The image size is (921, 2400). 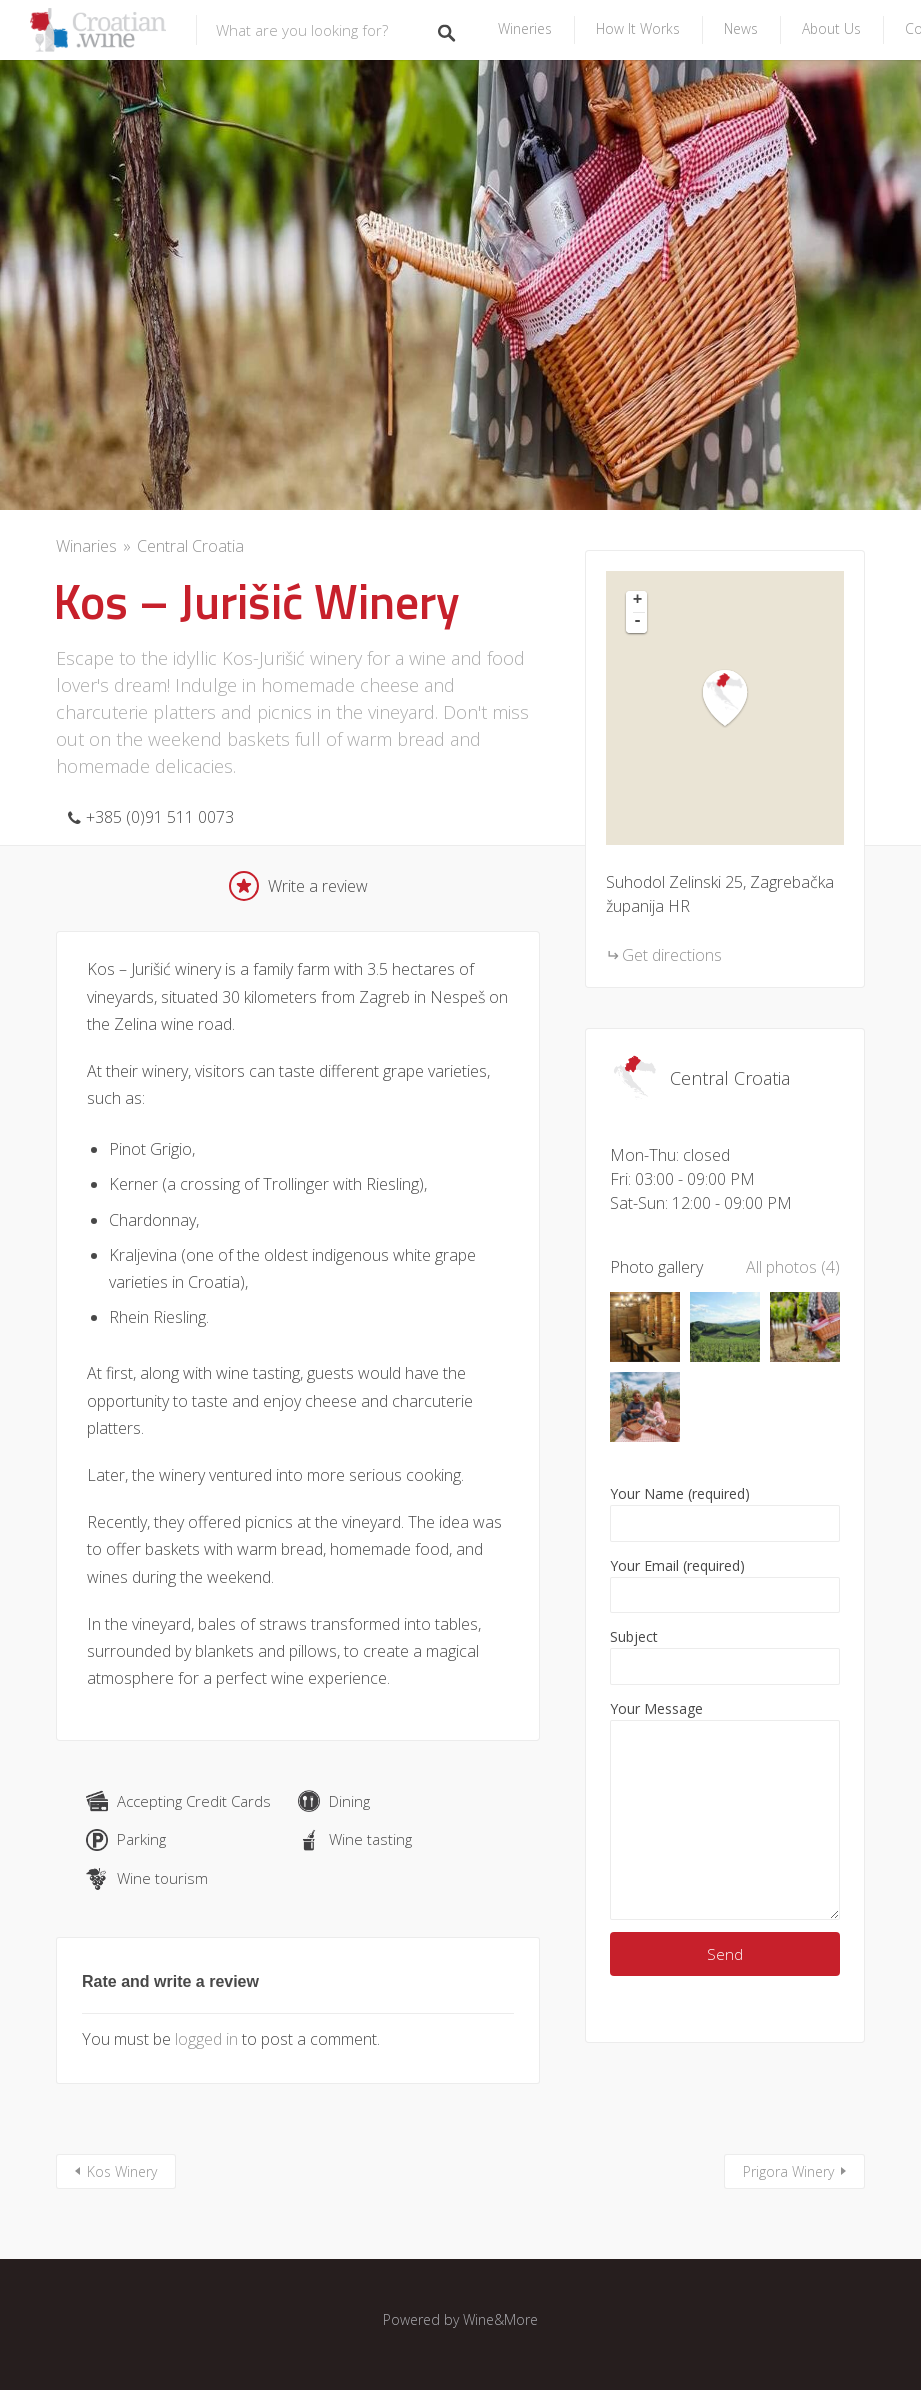 I want to click on Winaries, so click(x=86, y=546).